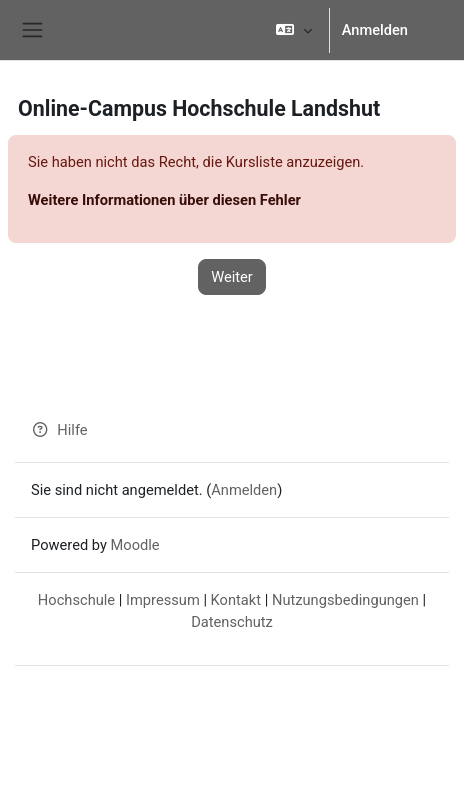 The width and height of the screenshot is (464, 797). Describe the element at coordinates (345, 600) in the screenshot. I see `Nutzungsbedingungen` at that location.